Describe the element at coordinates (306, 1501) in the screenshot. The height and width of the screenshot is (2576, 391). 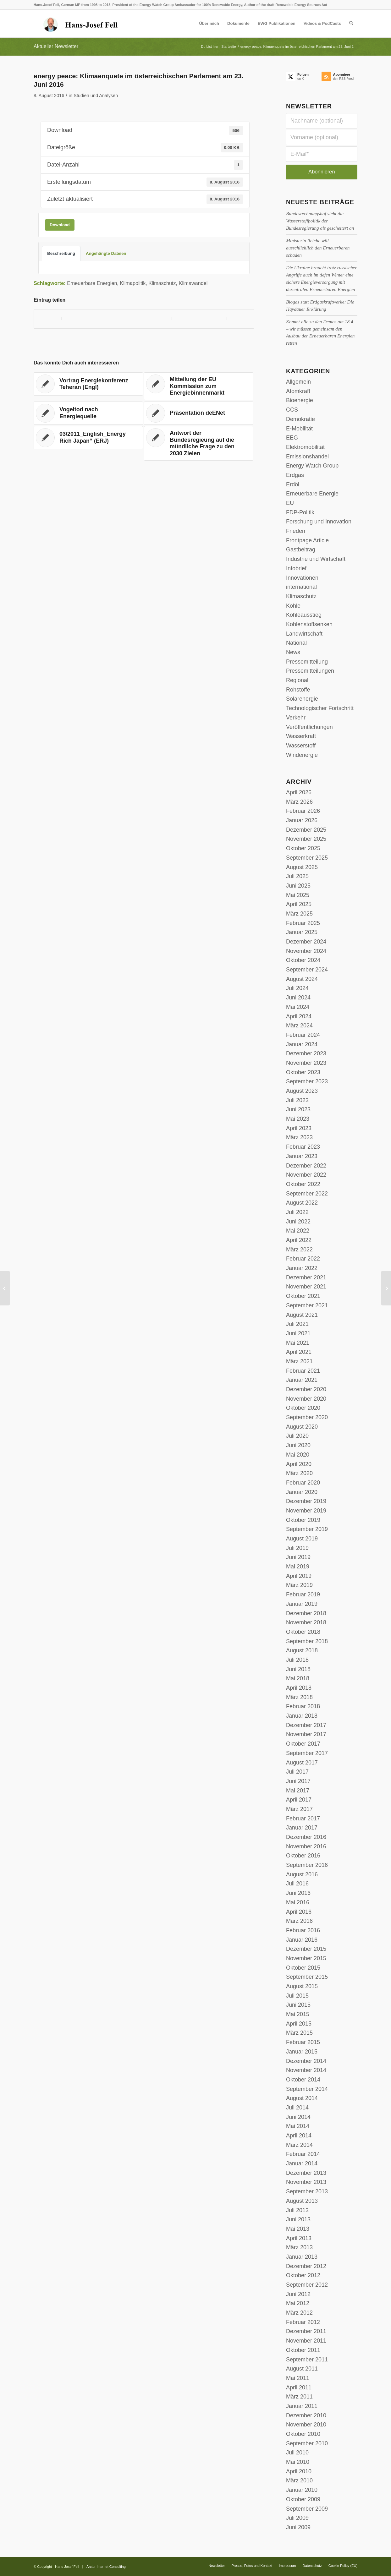
I see `Dezember 2019` at that location.